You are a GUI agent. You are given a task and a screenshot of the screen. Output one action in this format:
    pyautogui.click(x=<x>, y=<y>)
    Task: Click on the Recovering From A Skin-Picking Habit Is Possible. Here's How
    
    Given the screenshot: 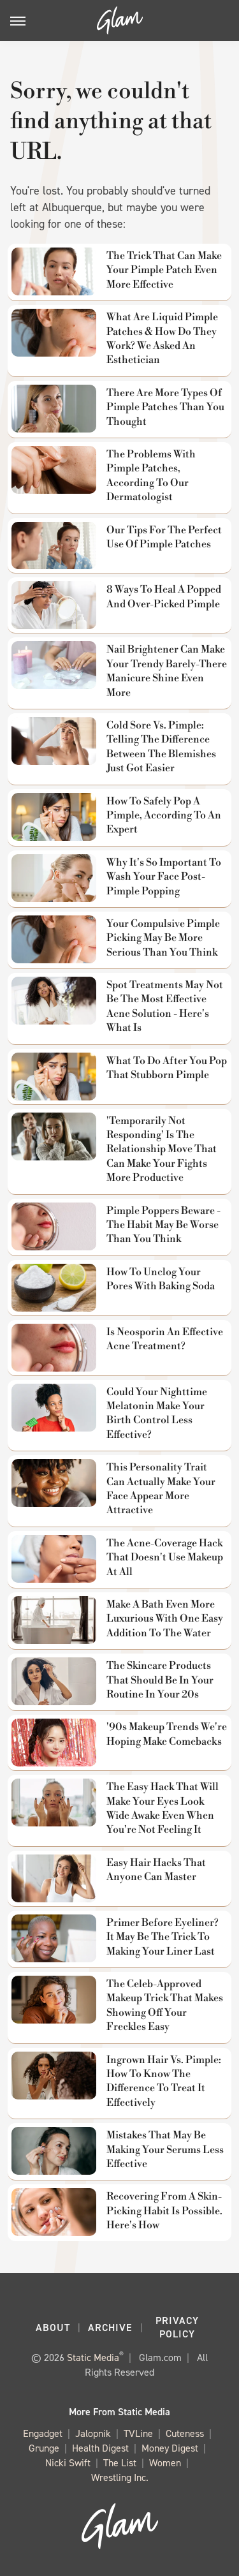 What is the action you would take?
    pyautogui.click(x=164, y=2211)
    